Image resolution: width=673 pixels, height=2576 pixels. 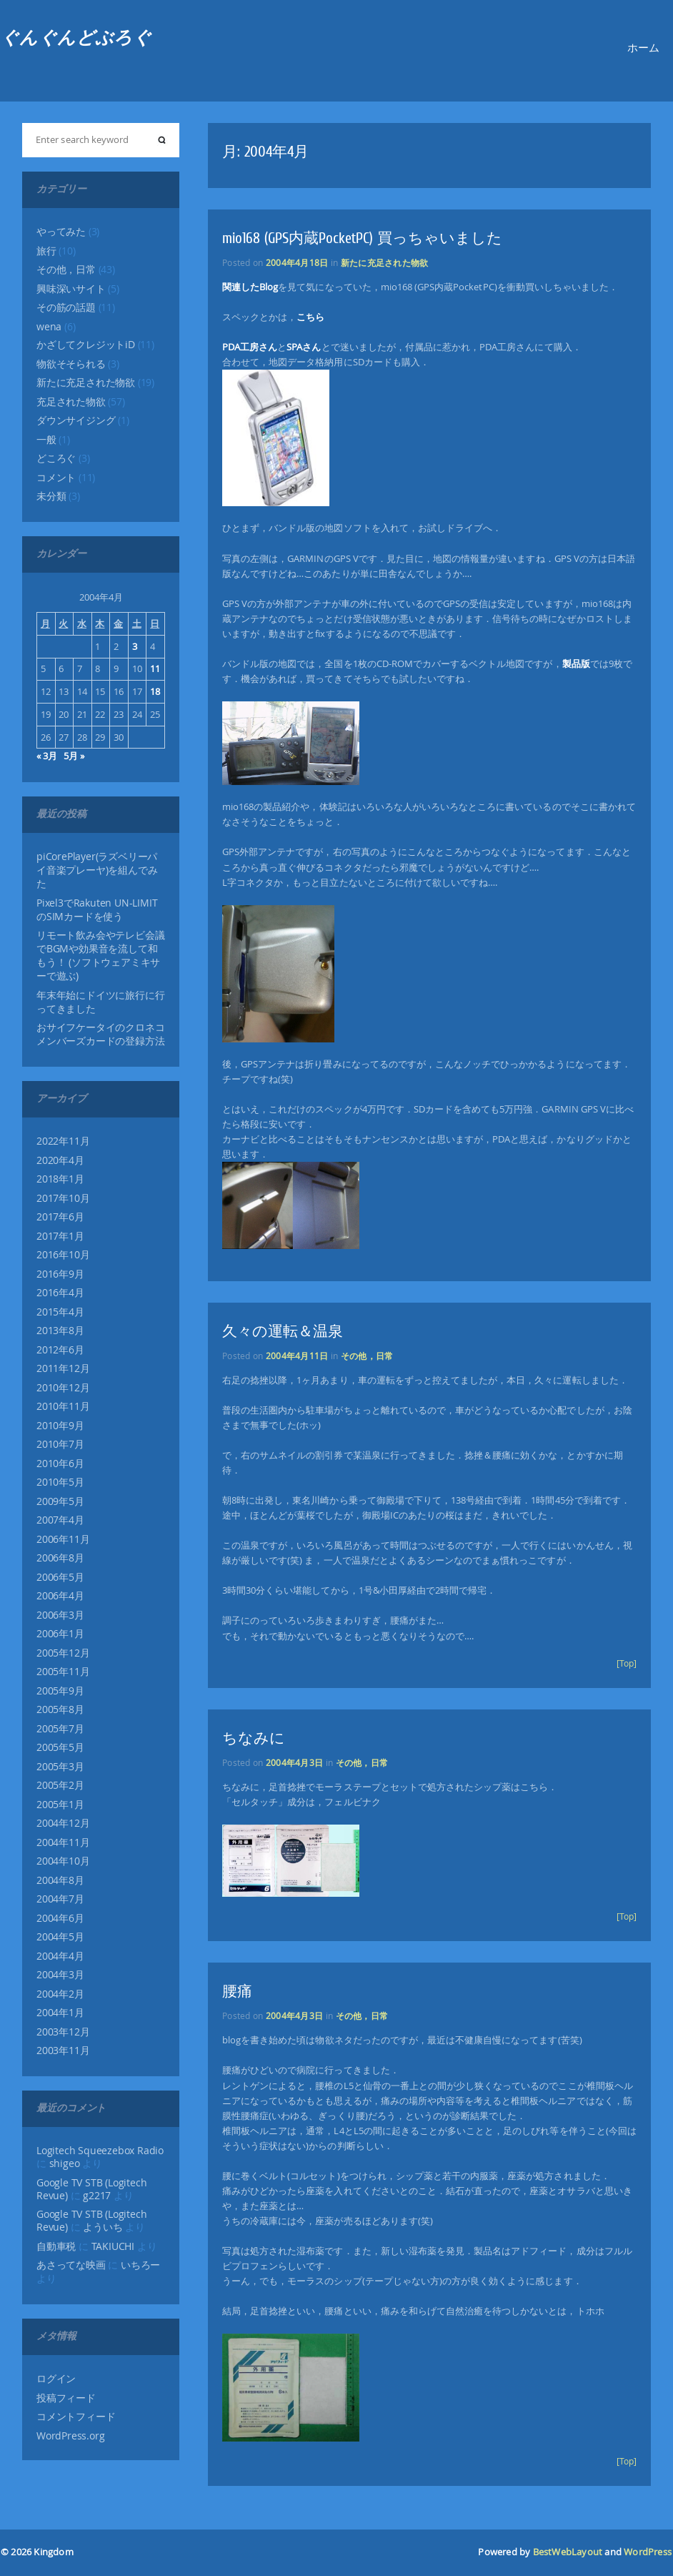 What do you see at coordinates (70, 2435) in the screenshot?
I see `WordPress.org` at bounding box center [70, 2435].